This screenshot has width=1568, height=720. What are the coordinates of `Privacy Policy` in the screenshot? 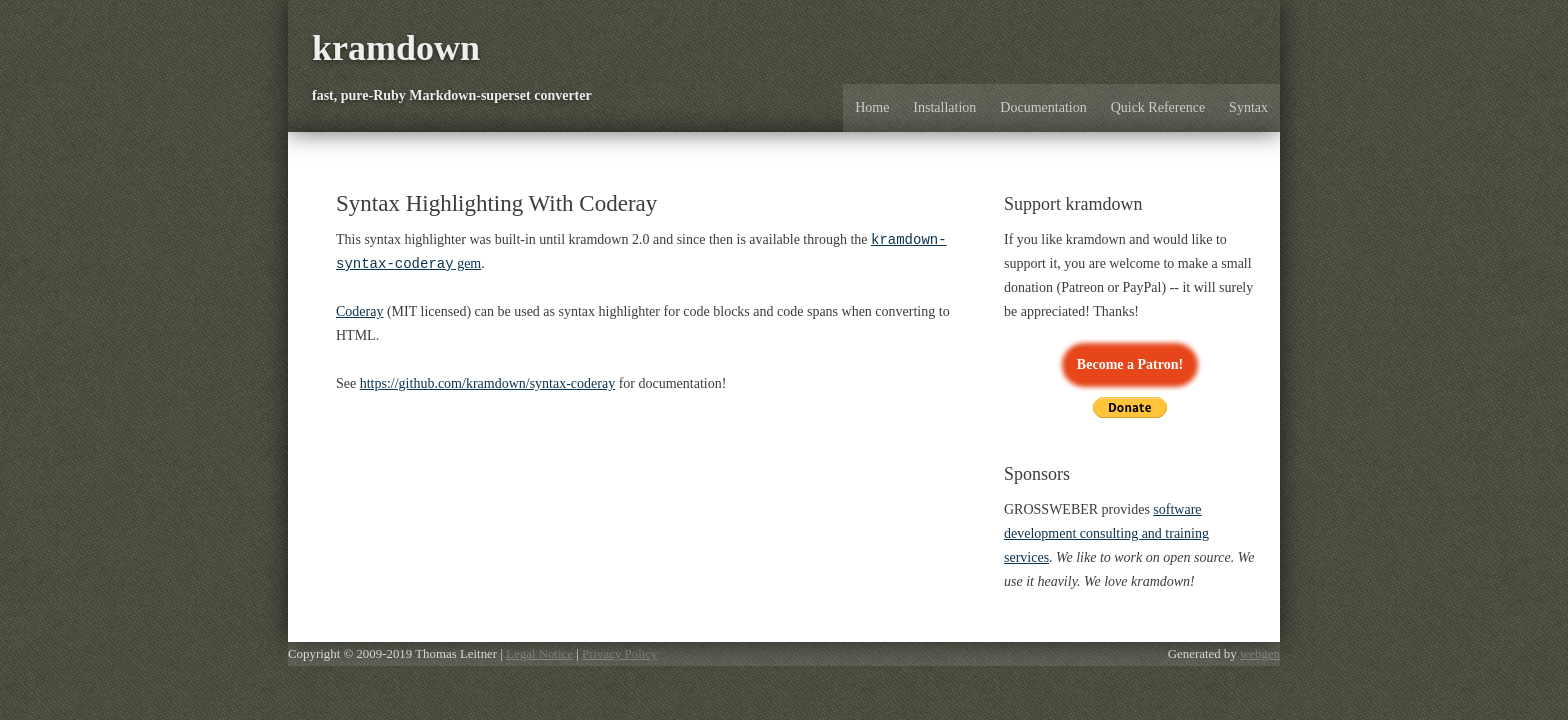 It's located at (619, 654).